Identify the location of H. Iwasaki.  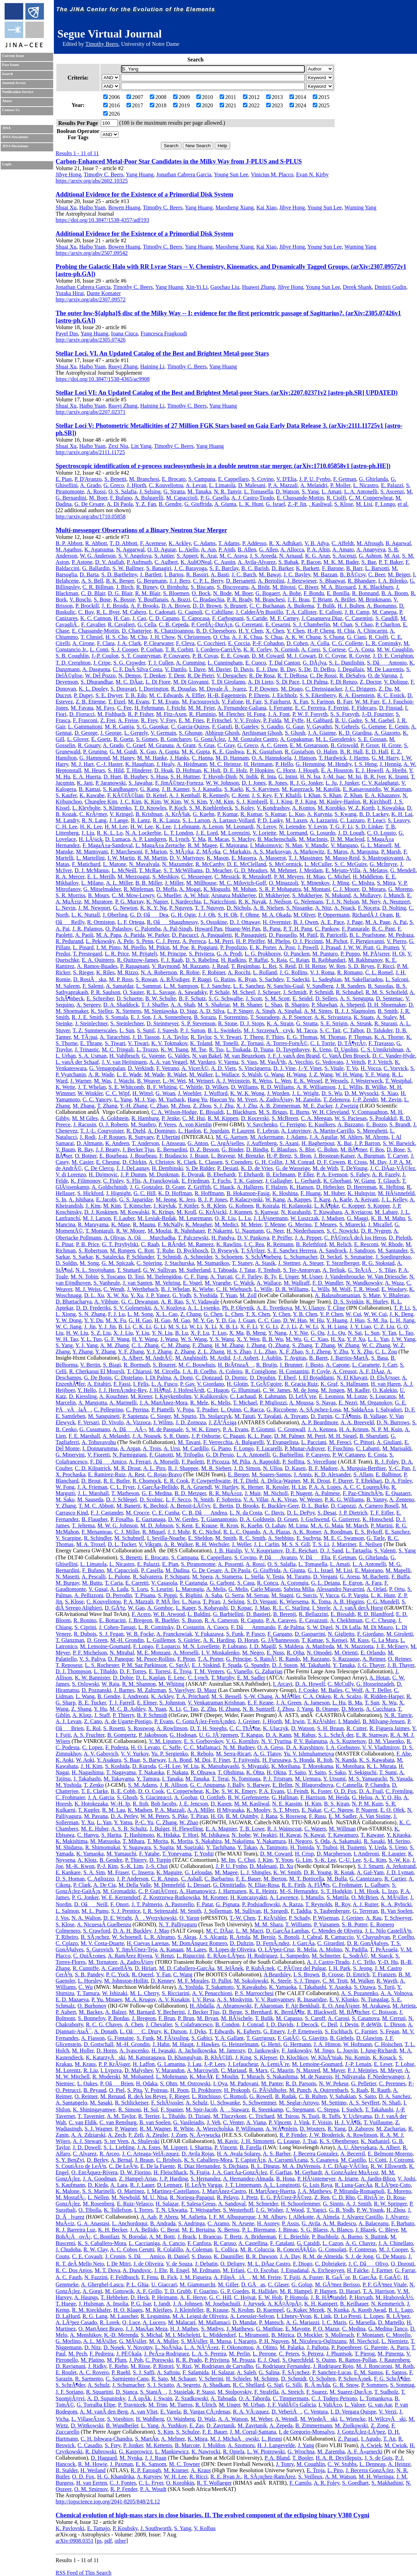
(163, 2050).